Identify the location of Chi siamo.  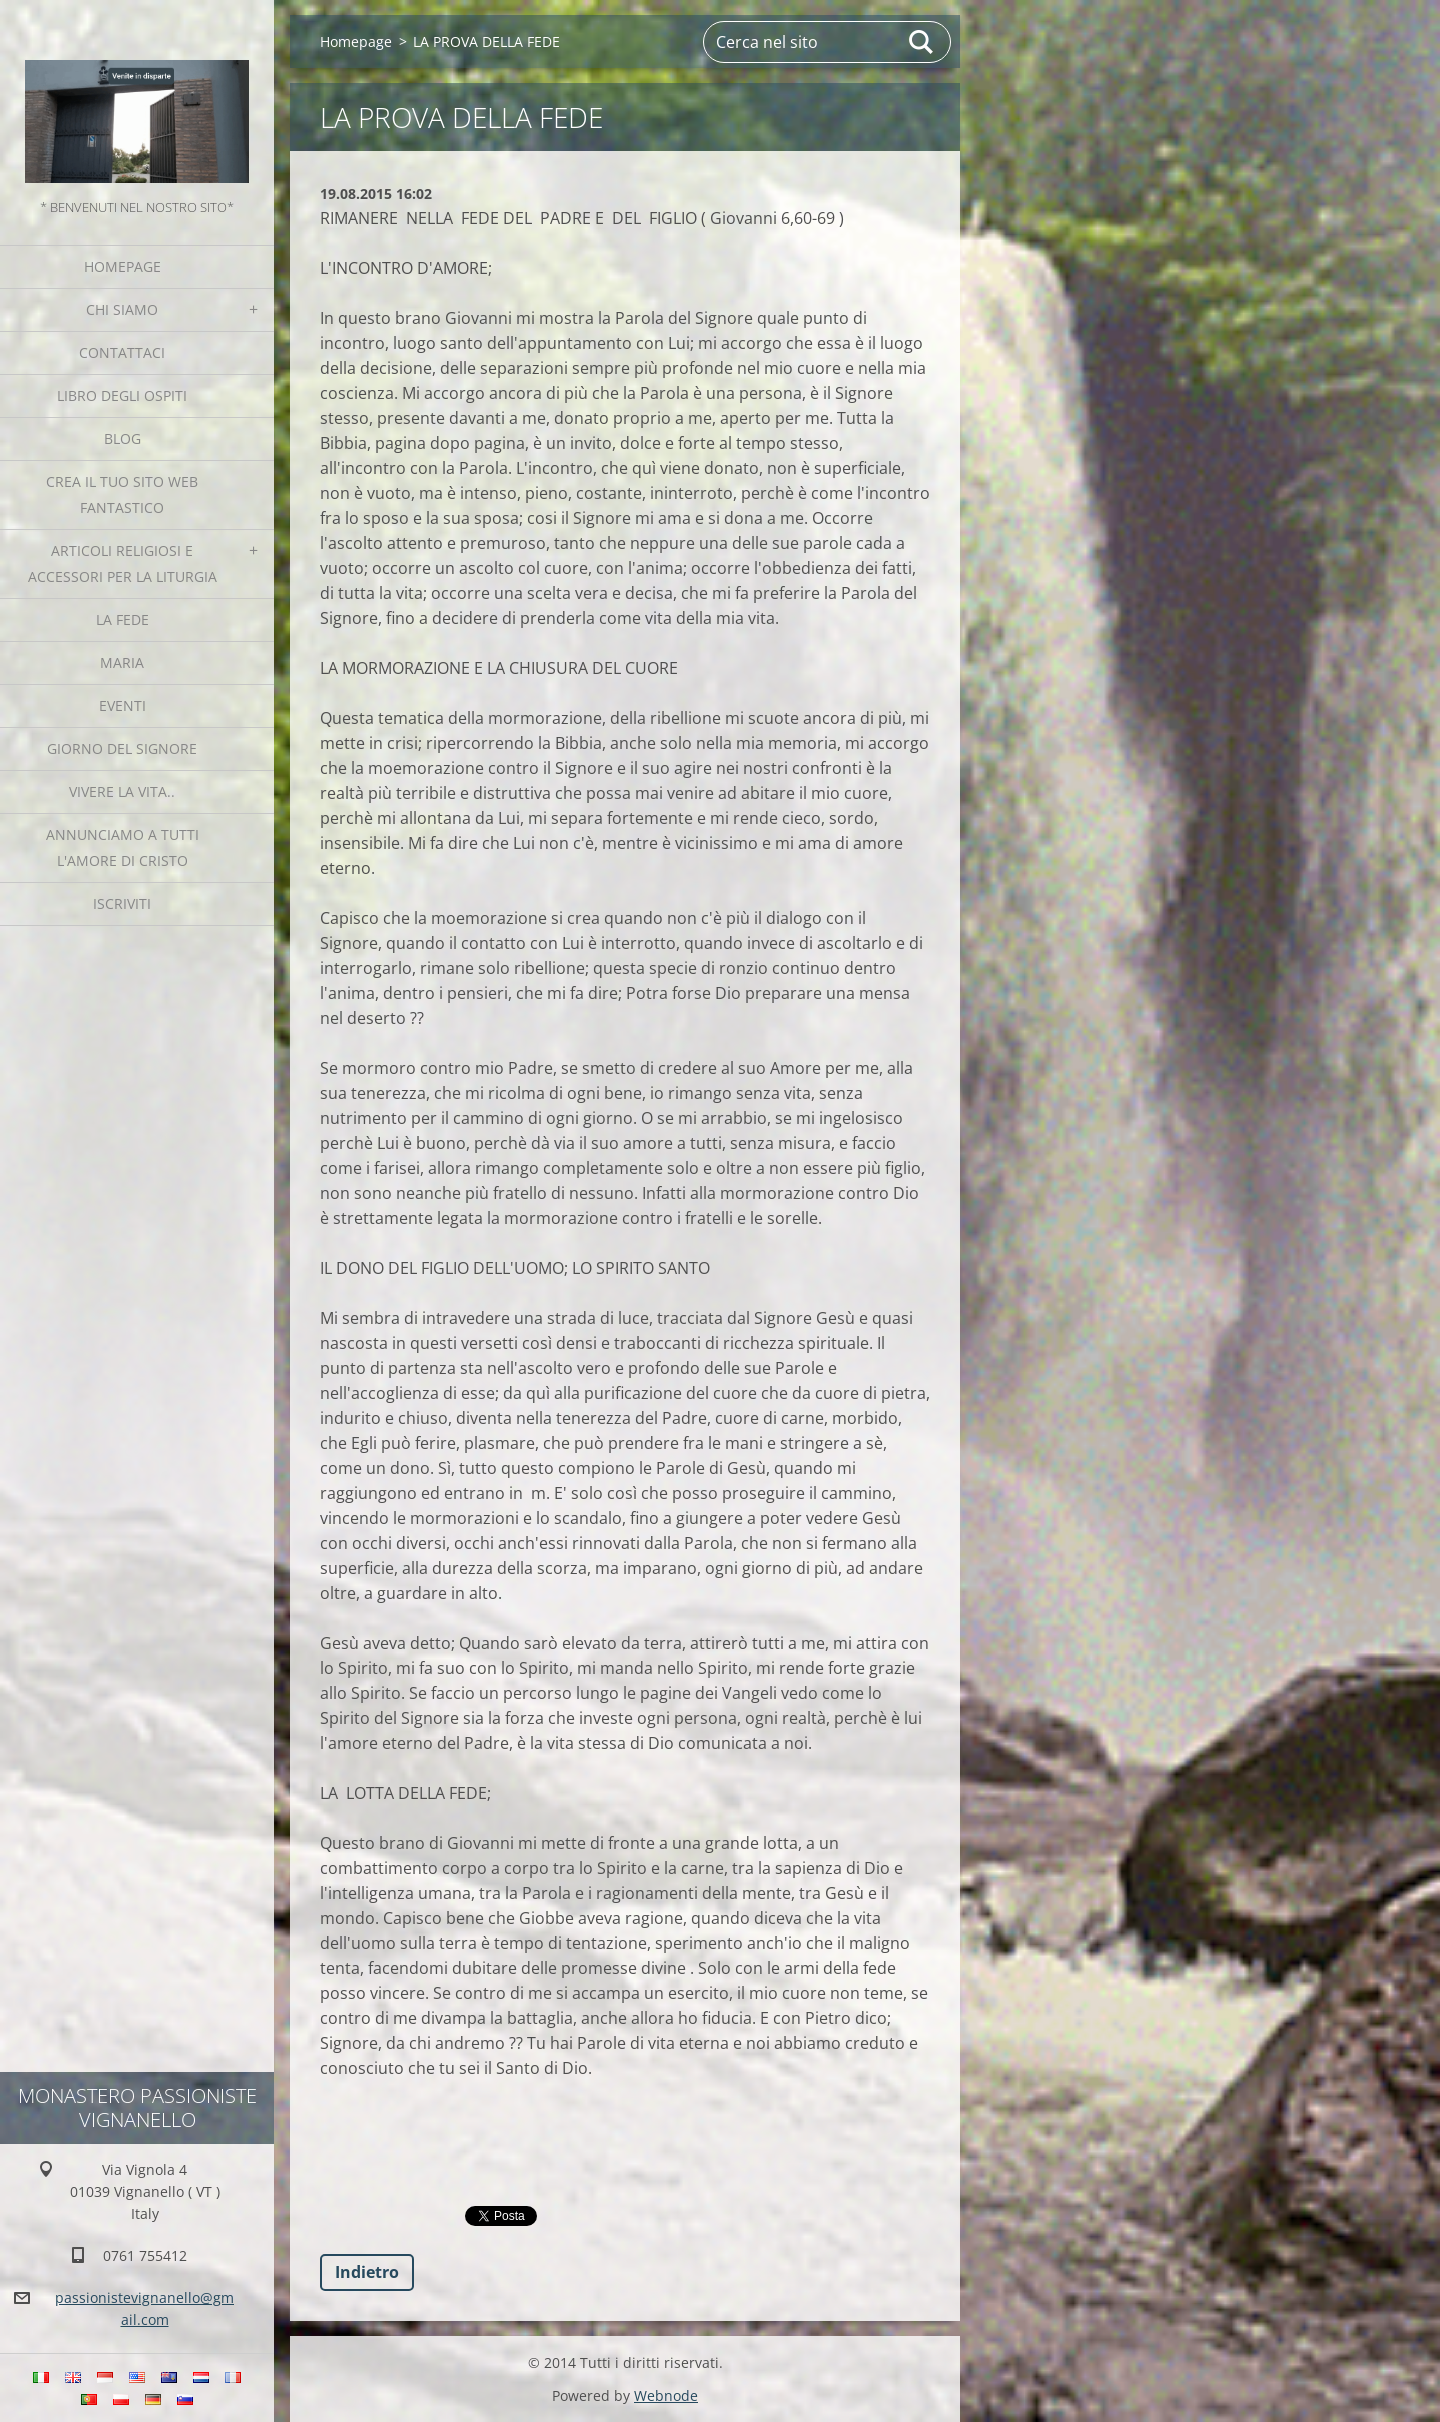
(122, 309).